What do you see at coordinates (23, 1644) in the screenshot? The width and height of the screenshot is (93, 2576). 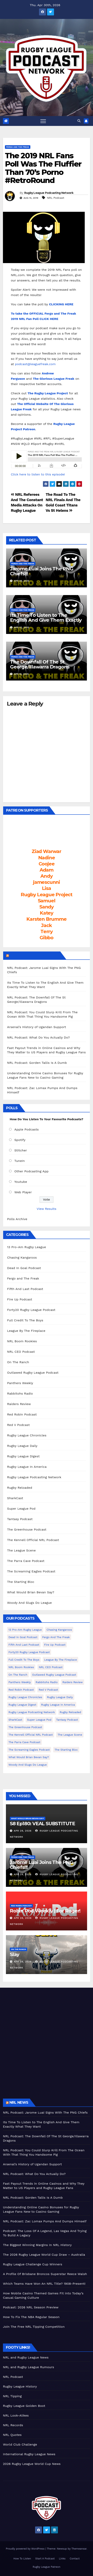 I see `Fifth And Last Podcast [Fifth And Last Podcast (236 items)]` at bounding box center [23, 1644].